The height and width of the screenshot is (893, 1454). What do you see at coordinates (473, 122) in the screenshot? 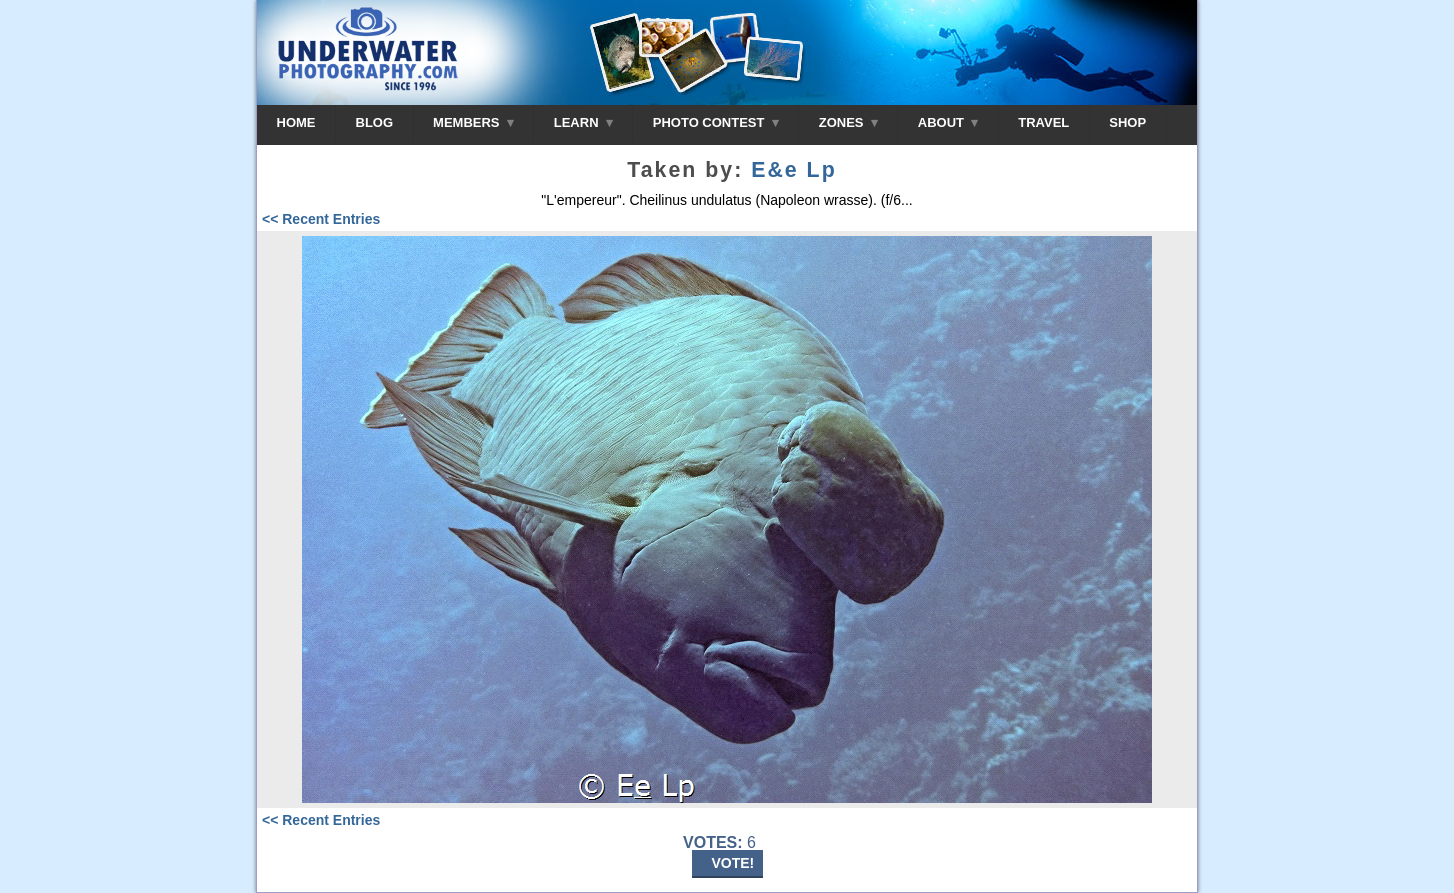
I see `MEMBERS` at bounding box center [473, 122].